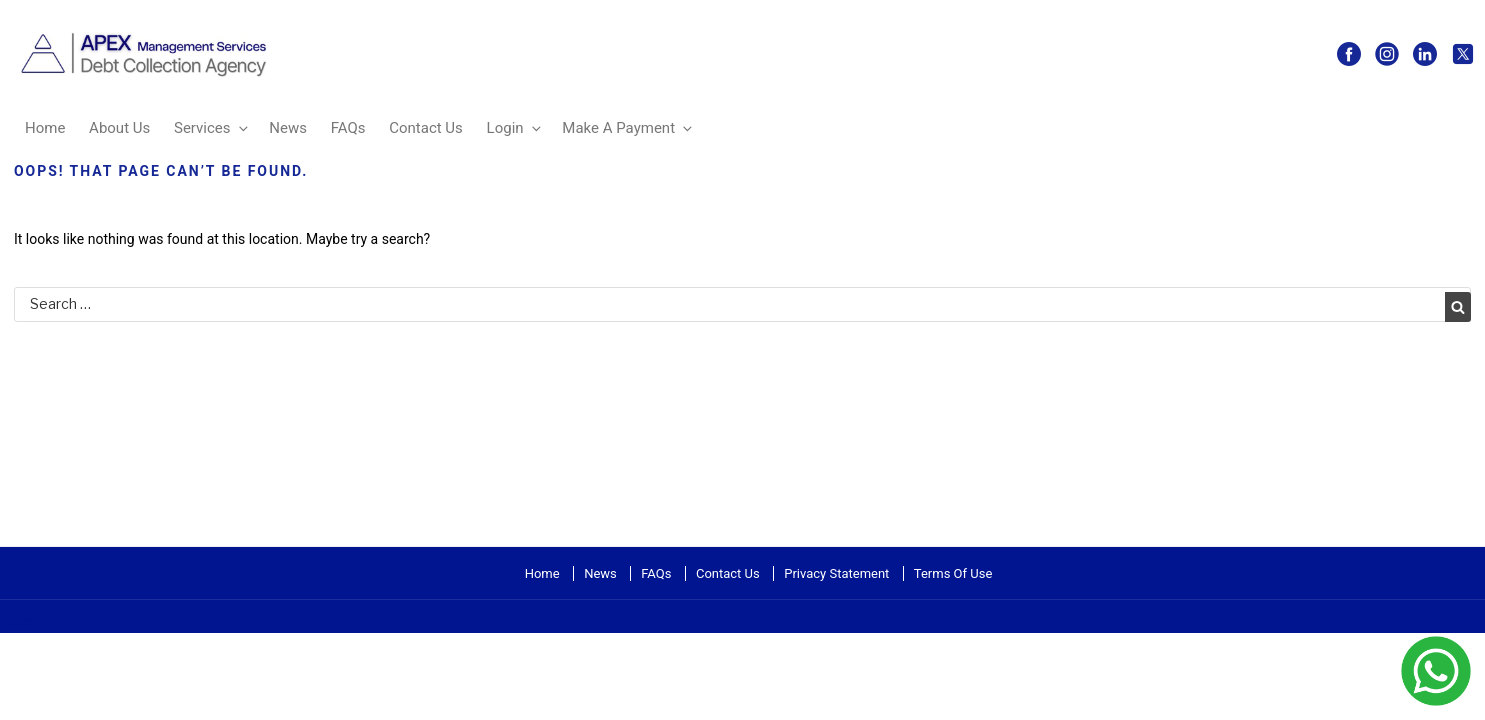  I want to click on Privacy Statement, so click(836, 573).